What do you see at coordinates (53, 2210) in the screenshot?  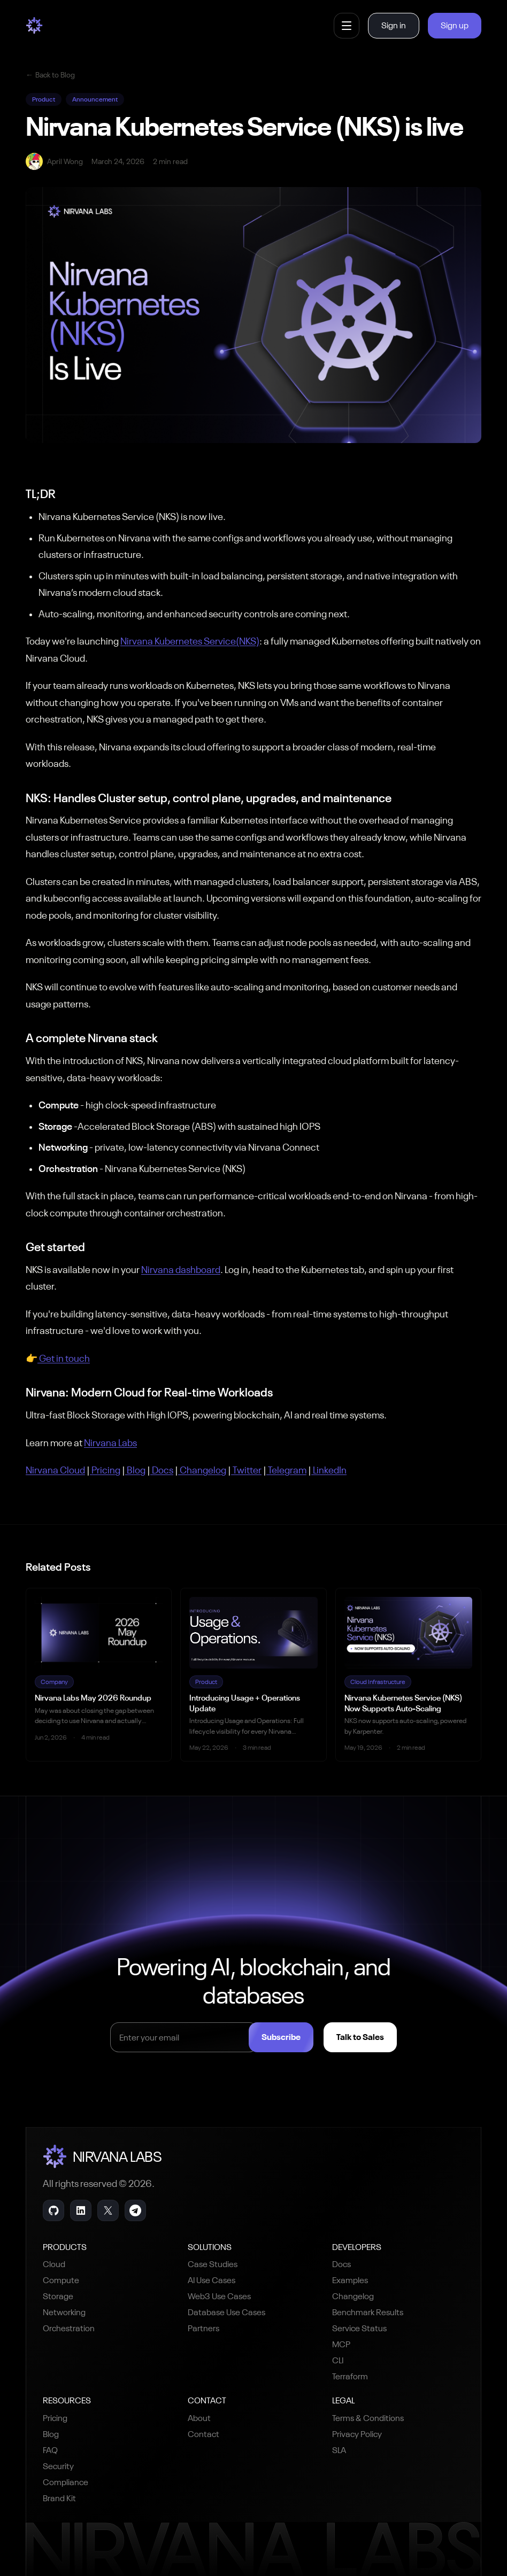 I see `[GitHub]` at bounding box center [53, 2210].